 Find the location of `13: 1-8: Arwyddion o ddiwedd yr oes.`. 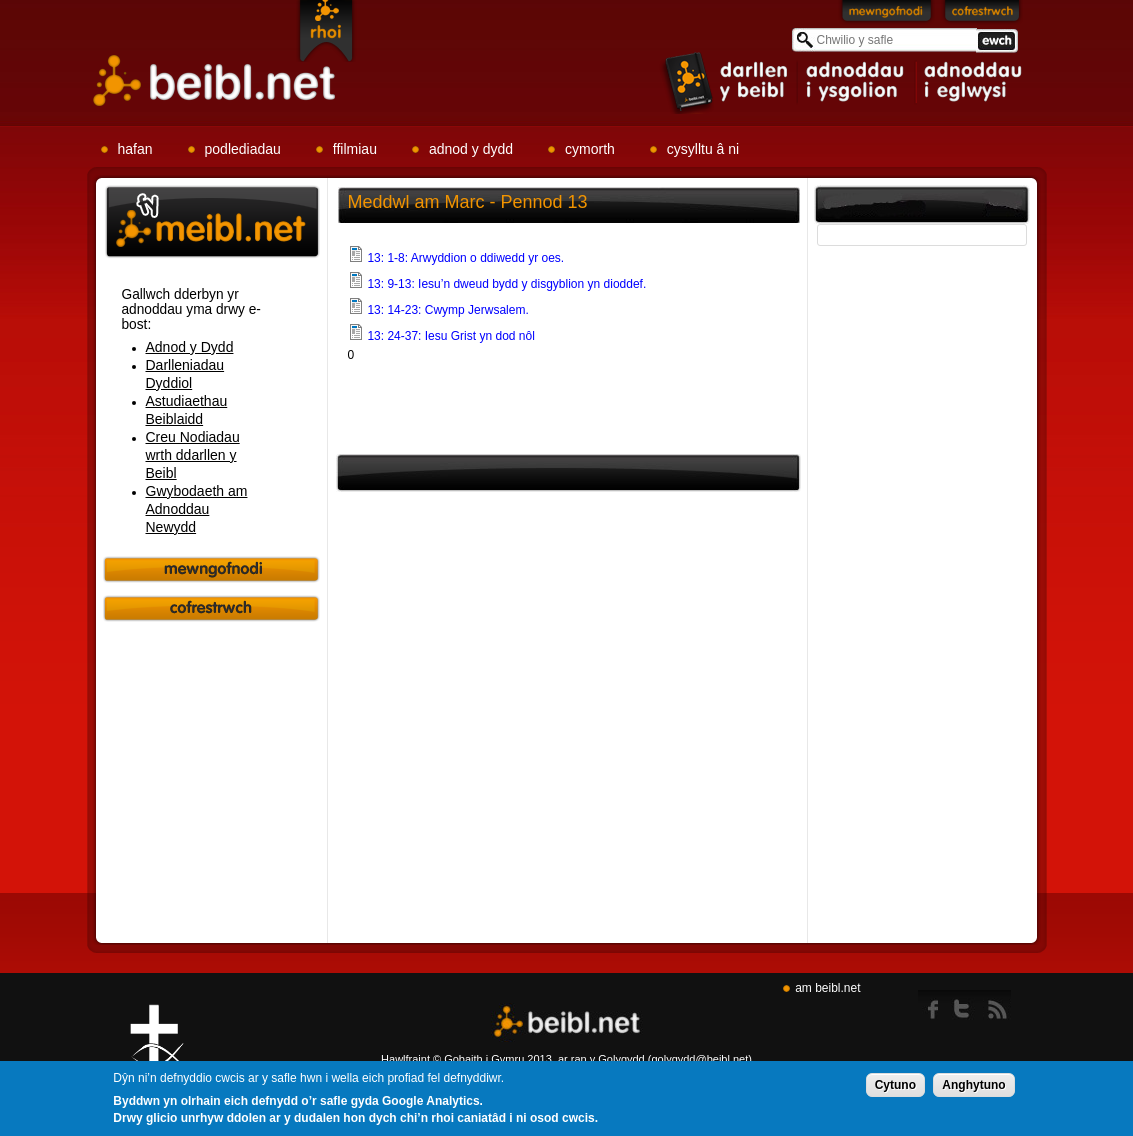

13: 1-8: Arwyddion o ddiwedd yr oes. is located at coordinates (465, 258).